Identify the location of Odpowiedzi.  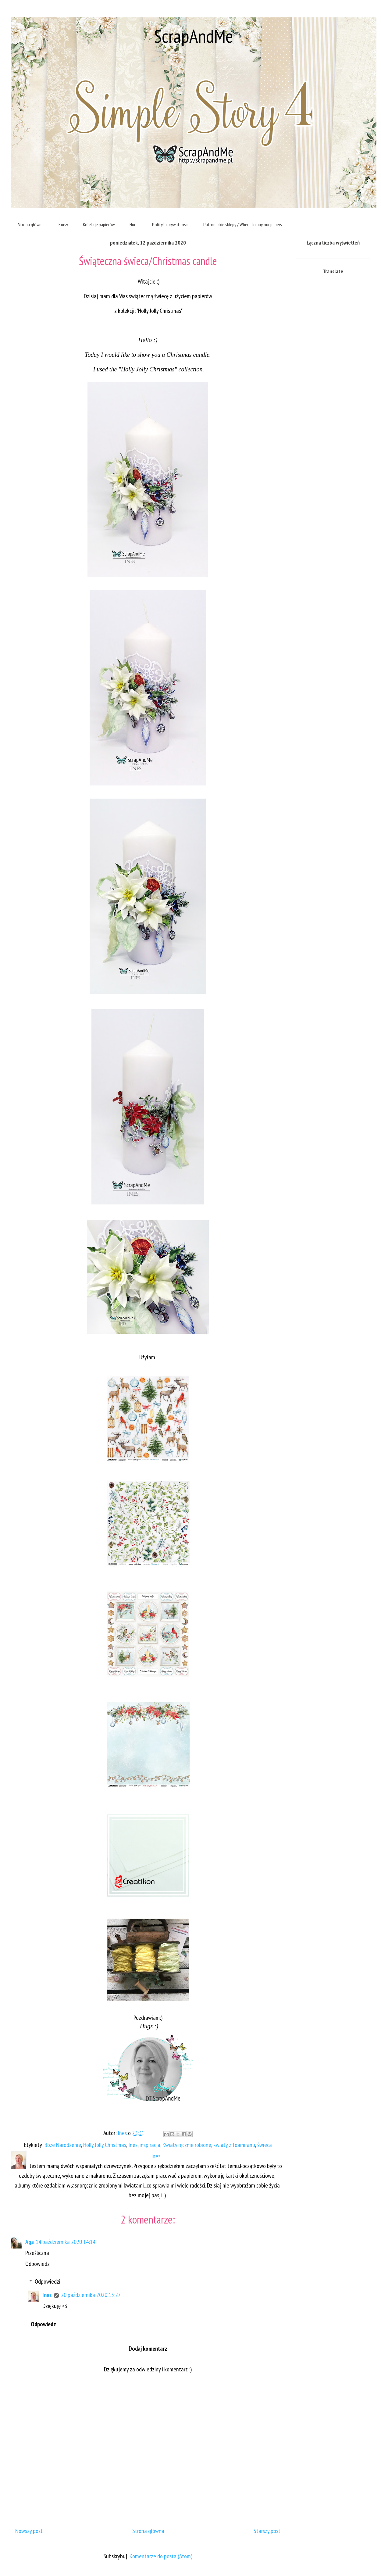
(47, 2281).